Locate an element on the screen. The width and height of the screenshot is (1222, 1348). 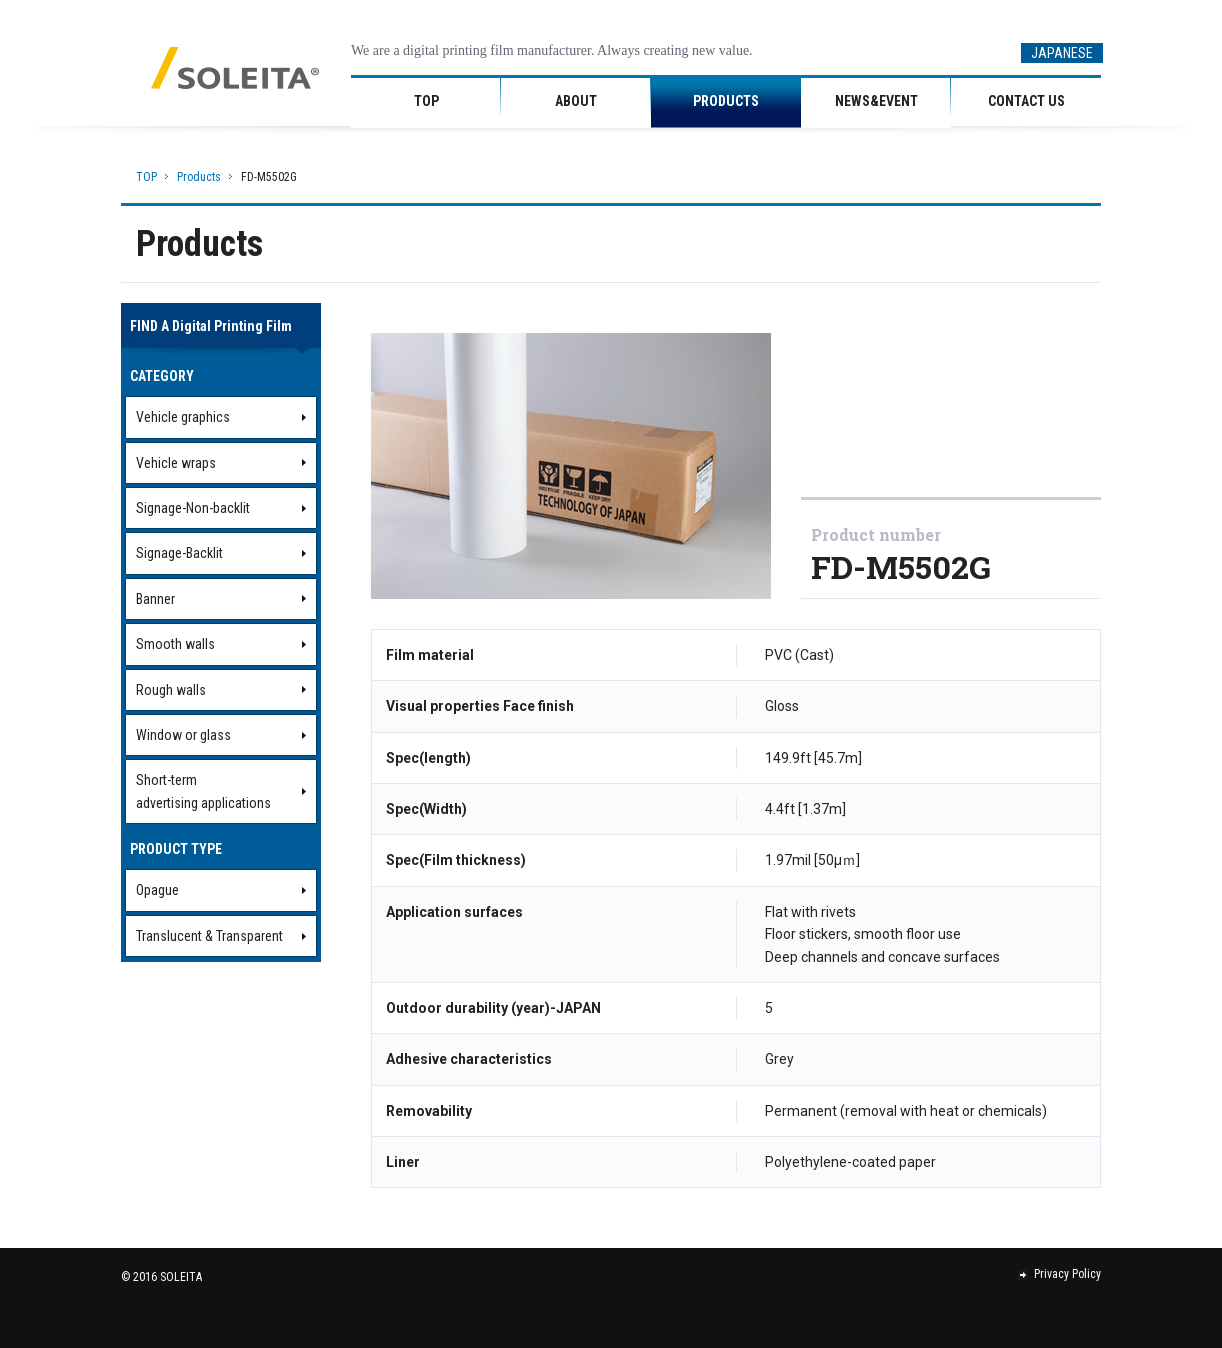
CONTACT US is located at coordinates (1026, 101).